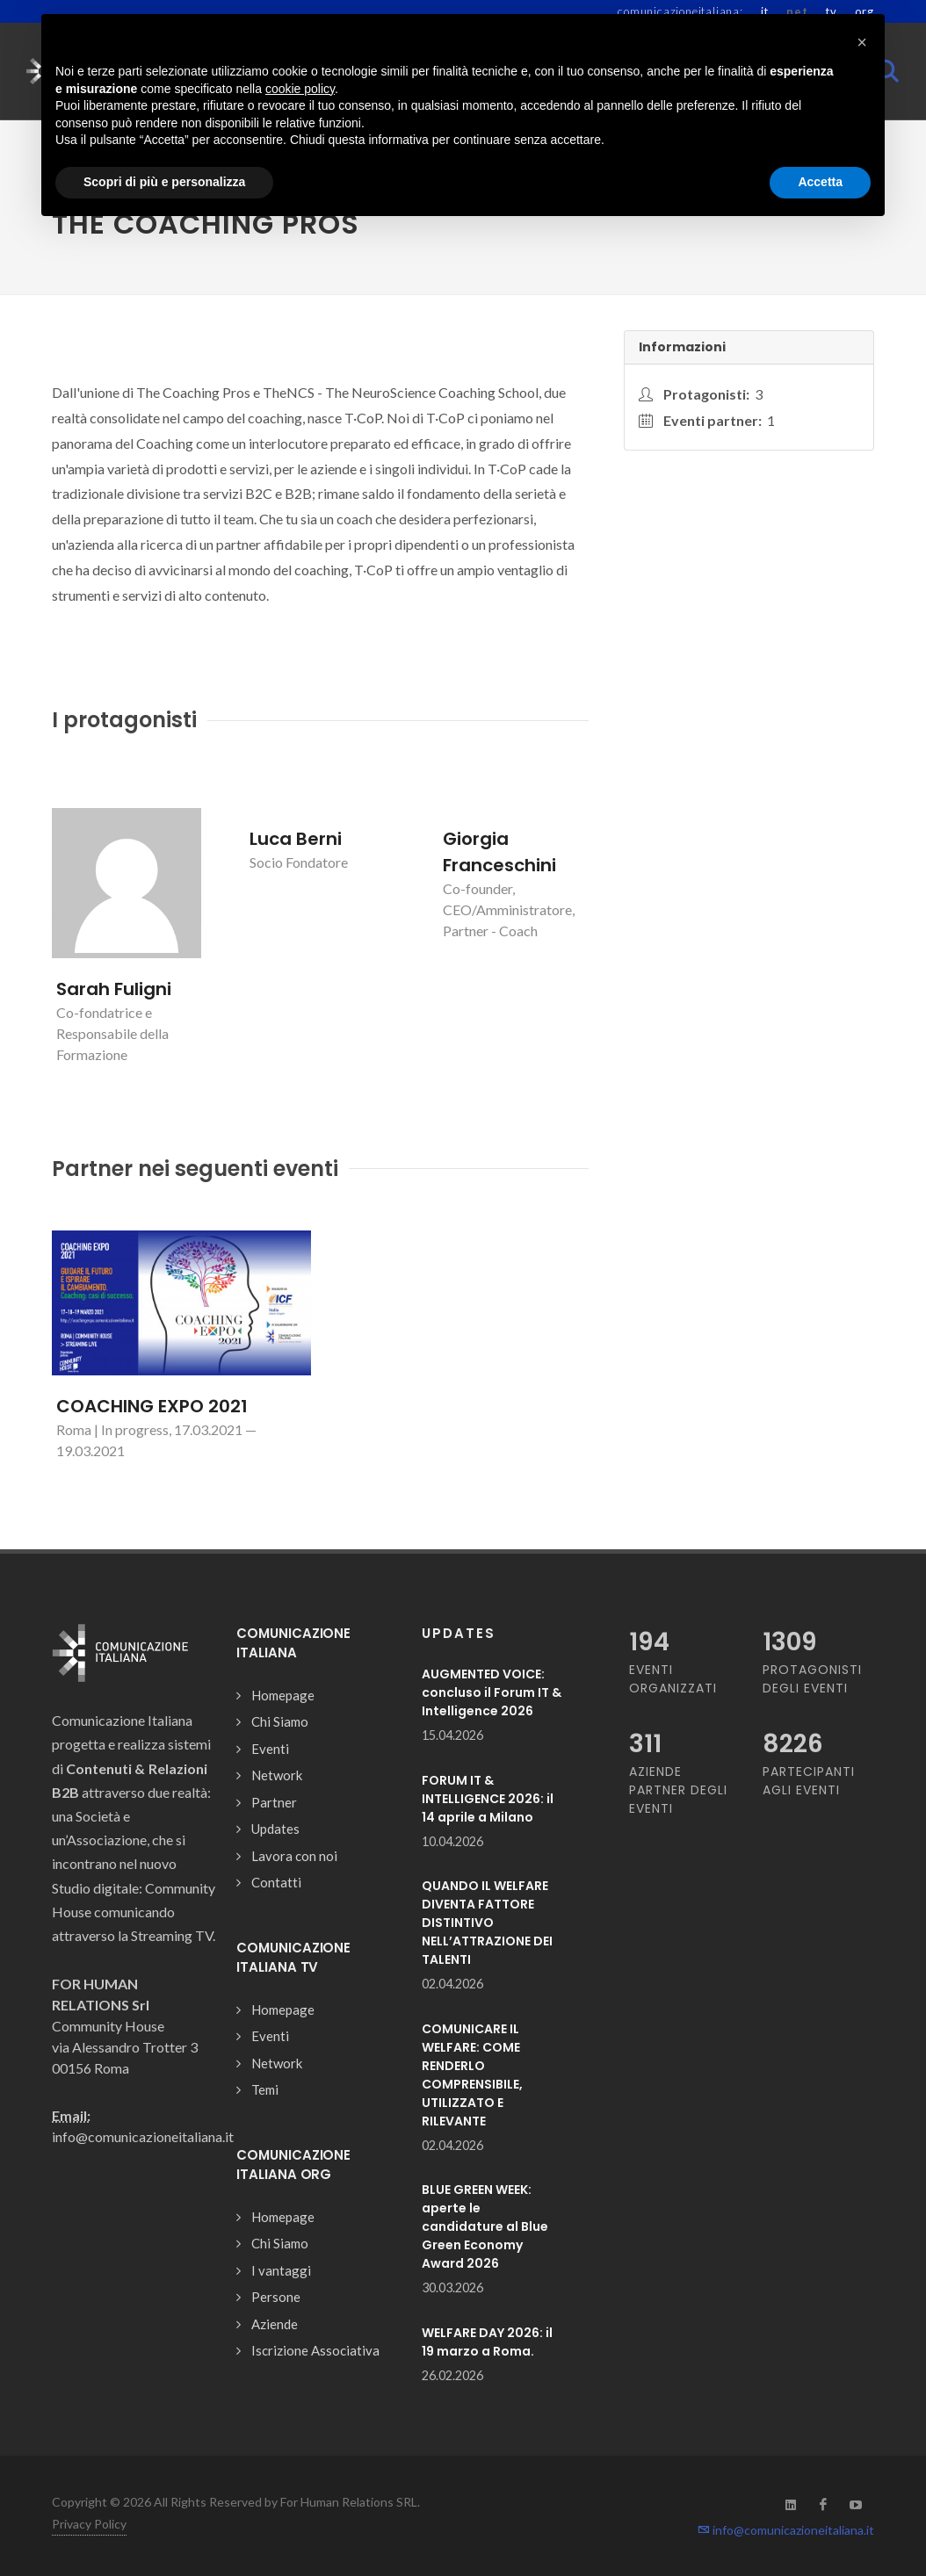  What do you see at coordinates (487, 1922) in the screenshot?
I see `QUANDO IL WELFARE DIVENTA FATTORE DISTINTIVO NELL’ATTRAZIONE DEI TALENTI` at bounding box center [487, 1922].